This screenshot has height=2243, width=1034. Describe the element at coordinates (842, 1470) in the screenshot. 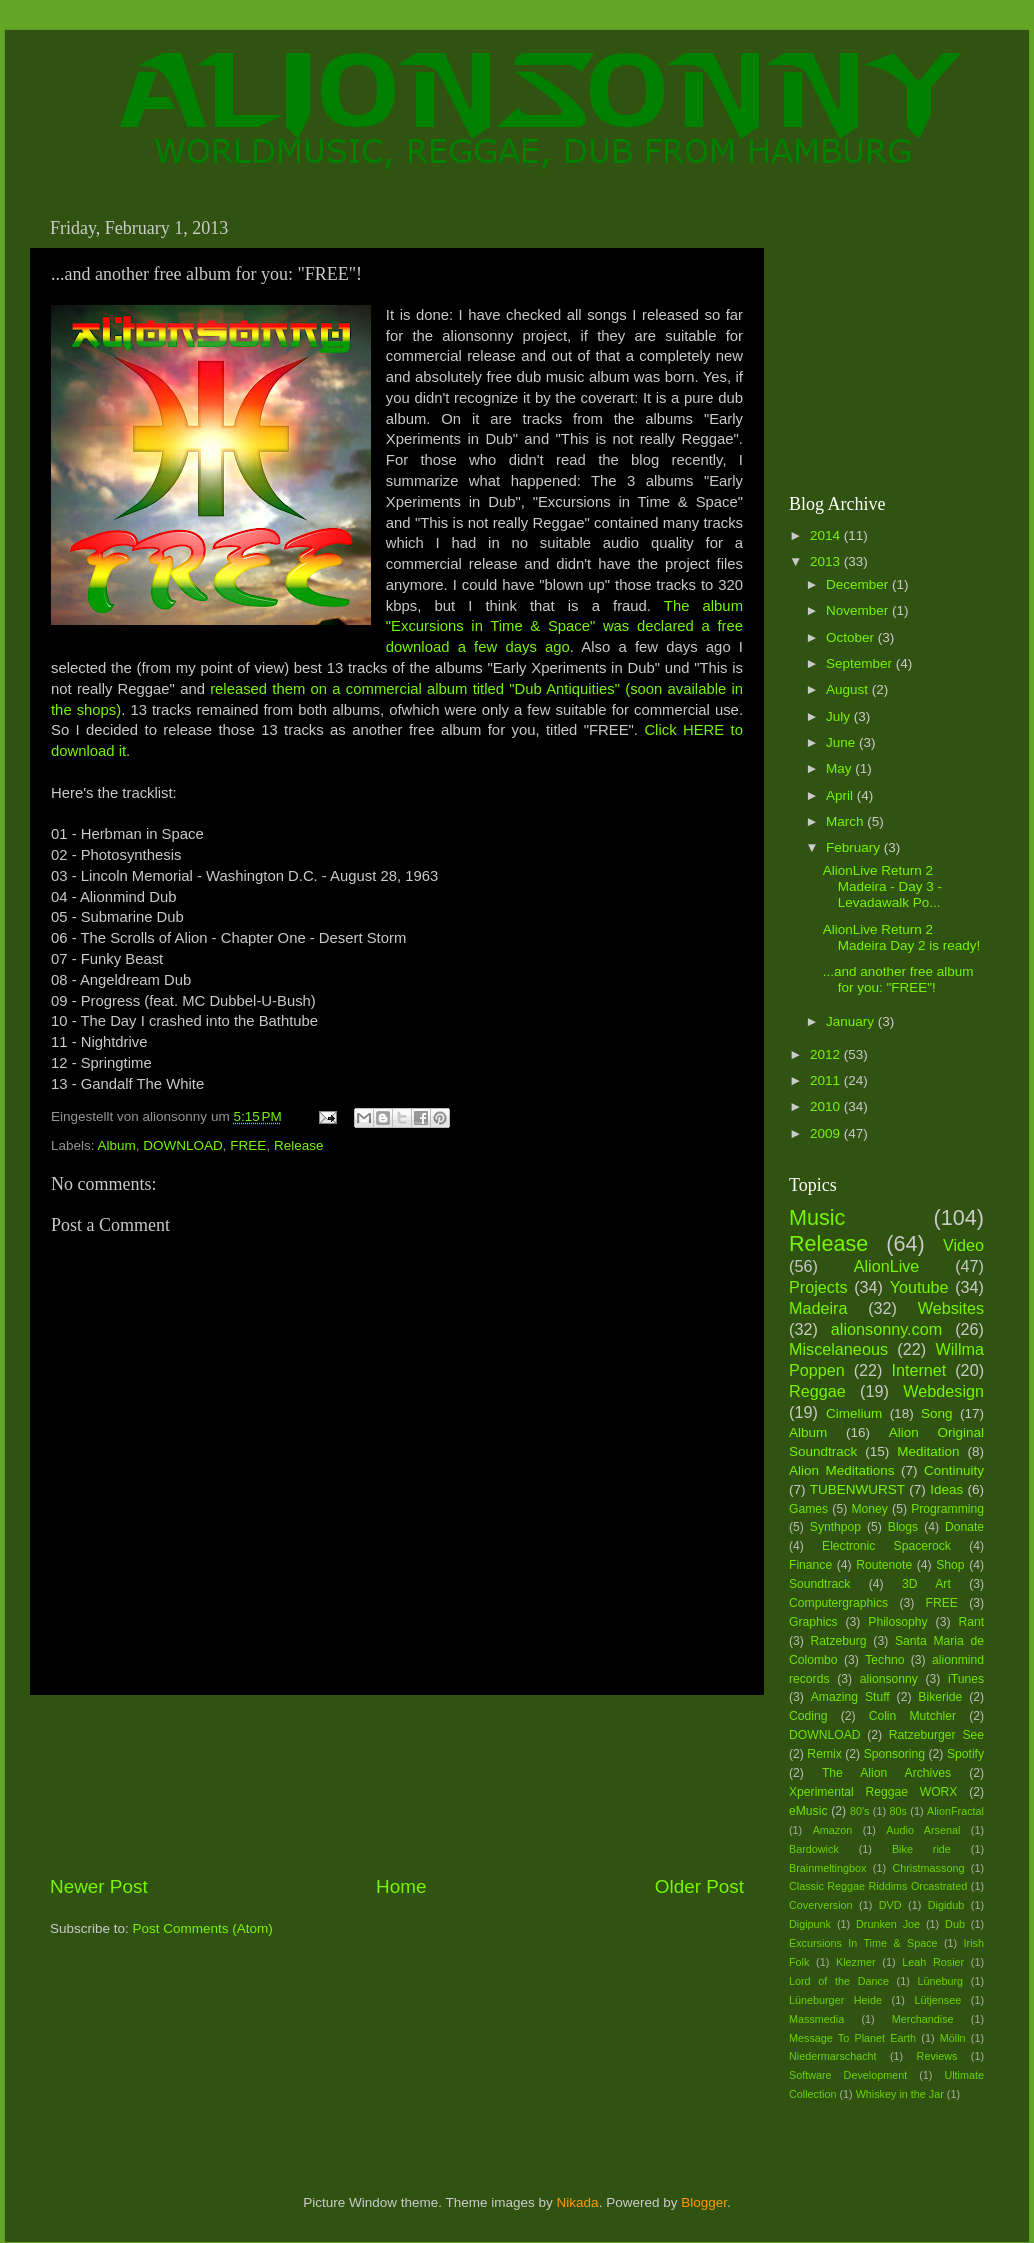

I see `Alion Meditations` at that location.